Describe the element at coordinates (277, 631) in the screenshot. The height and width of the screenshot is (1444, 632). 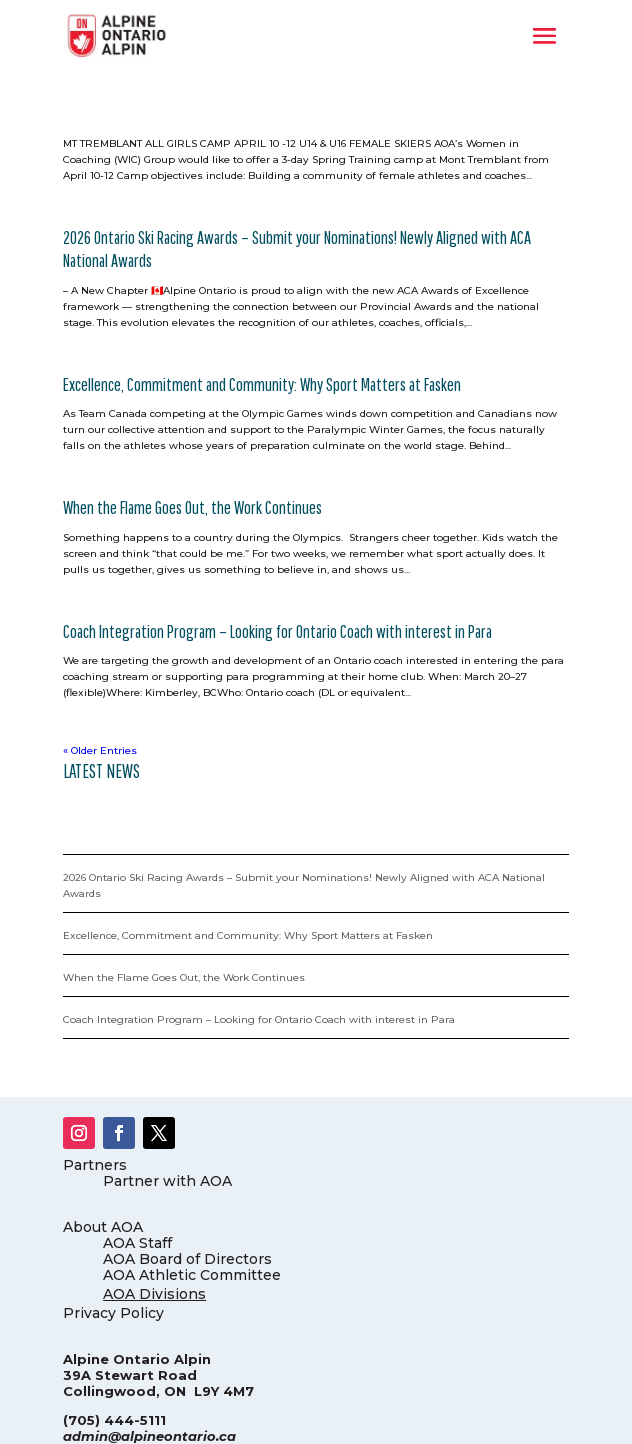
I see `Coach Integration Program – Looking for Ontario Coach with interest in Para` at that location.